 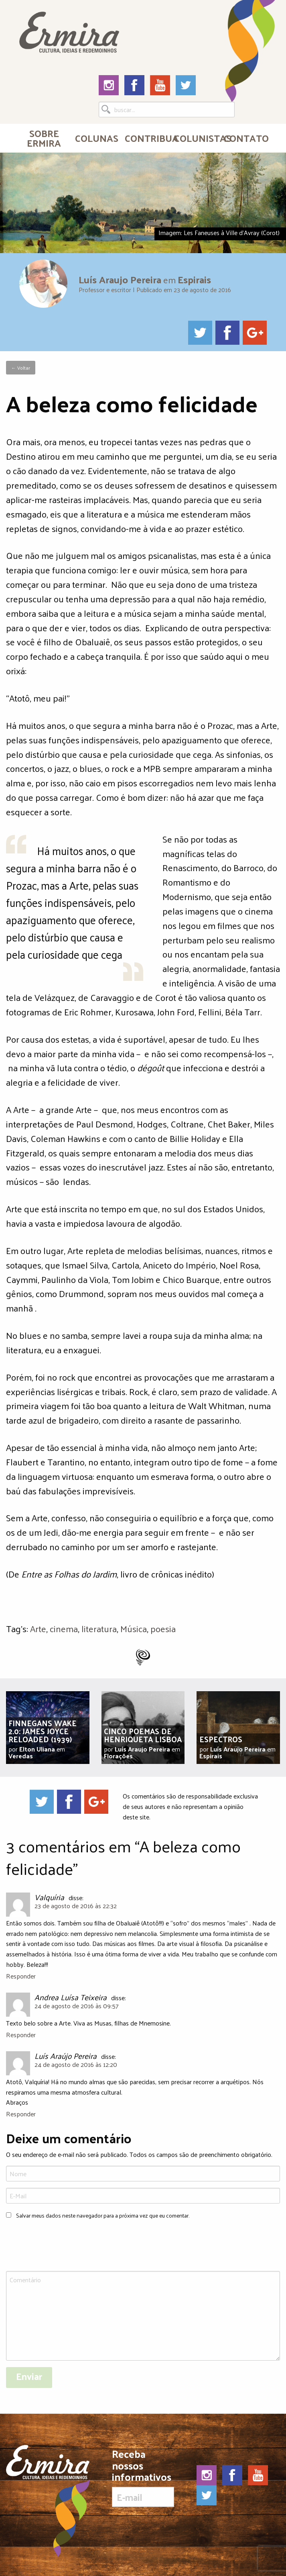 I want to click on Elton Uliana, so click(x=37, y=1749).